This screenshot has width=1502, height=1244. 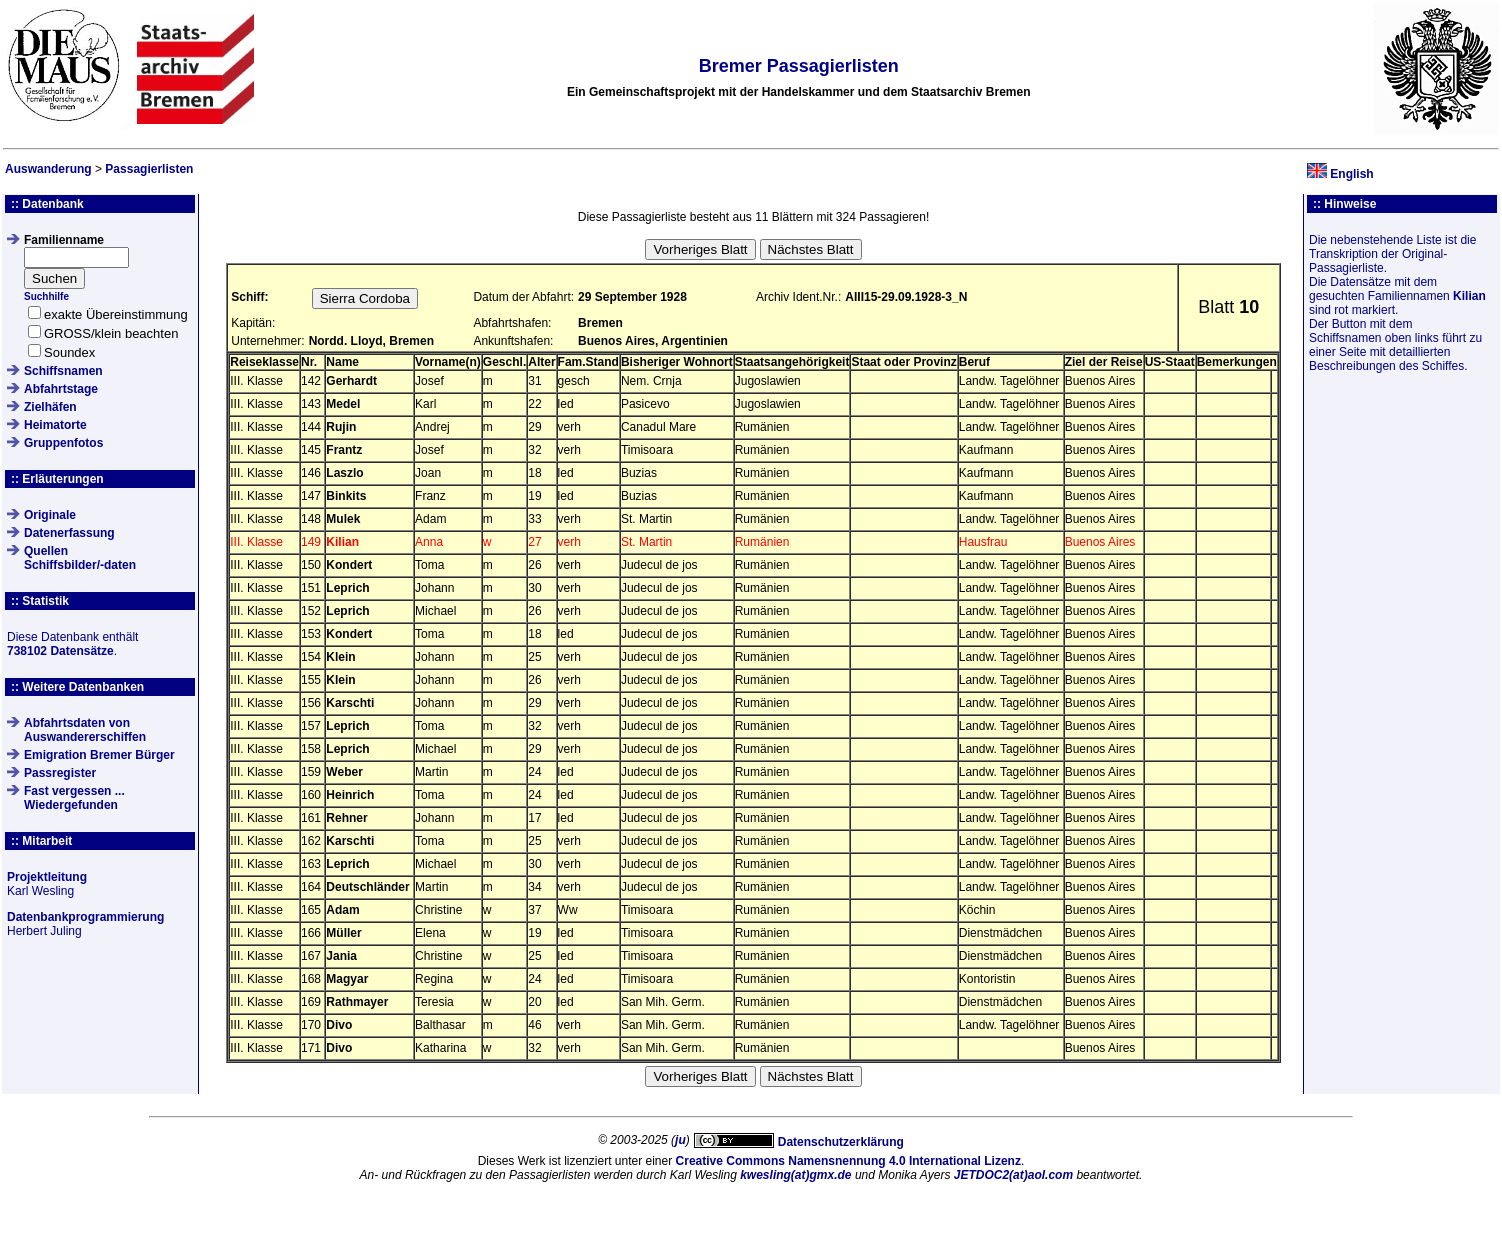 I want to click on Creative Commons Namensnennung 4.0 International Lizenz, so click(x=848, y=1161).